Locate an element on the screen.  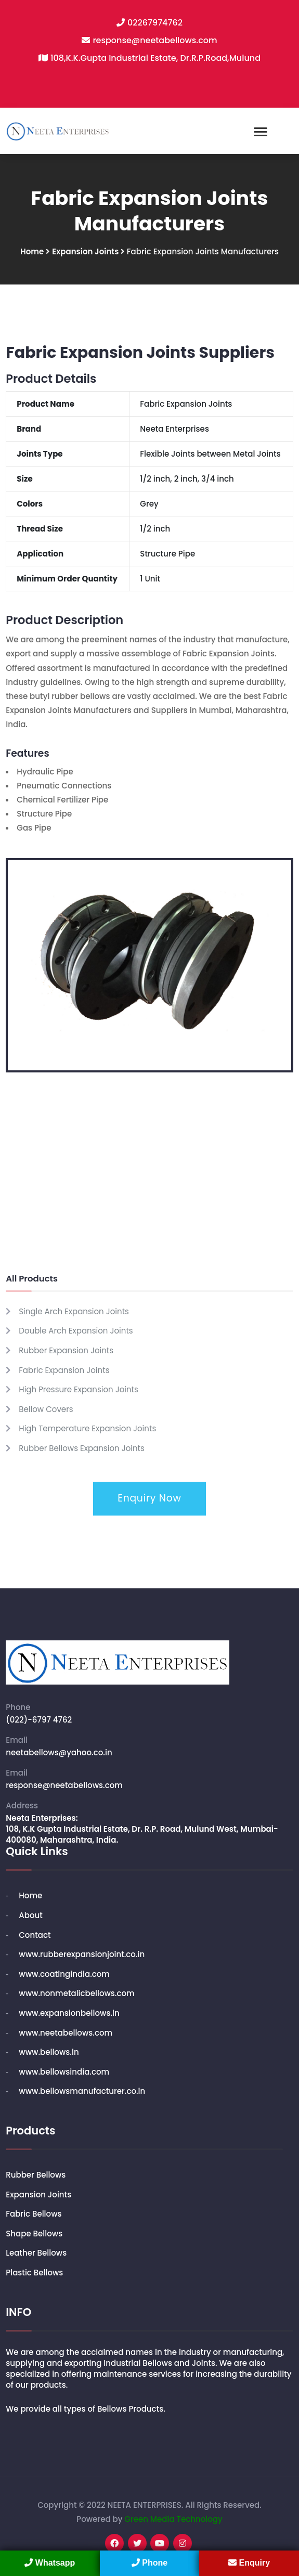
www.expansionbellows.in is located at coordinates (69, 2013).